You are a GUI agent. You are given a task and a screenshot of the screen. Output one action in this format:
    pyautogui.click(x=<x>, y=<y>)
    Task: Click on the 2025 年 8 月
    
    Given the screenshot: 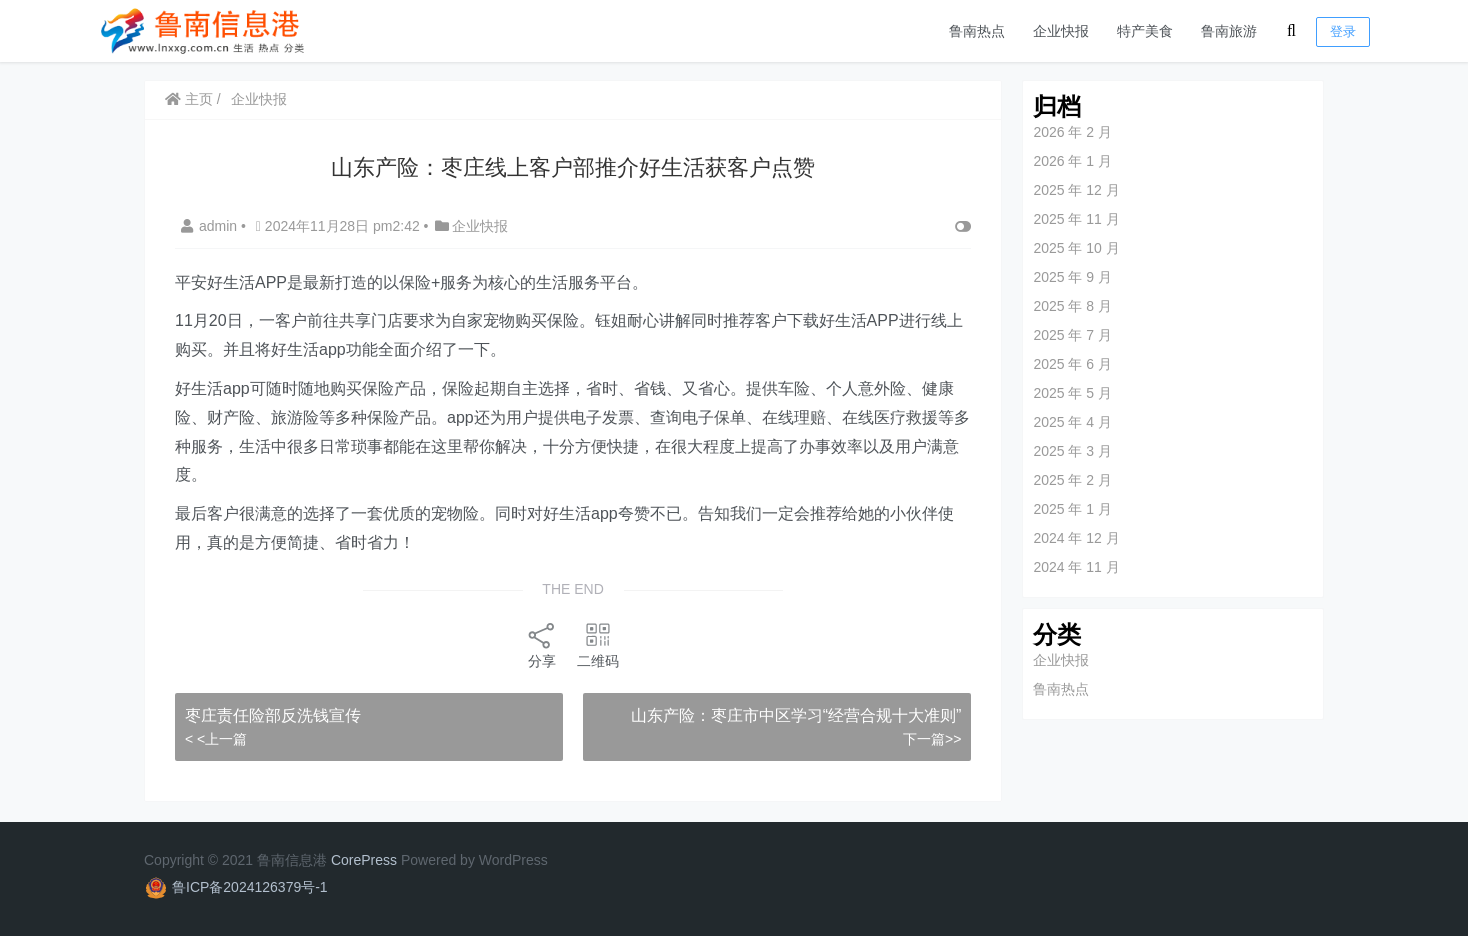 What is the action you would take?
    pyautogui.click(x=1072, y=306)
    